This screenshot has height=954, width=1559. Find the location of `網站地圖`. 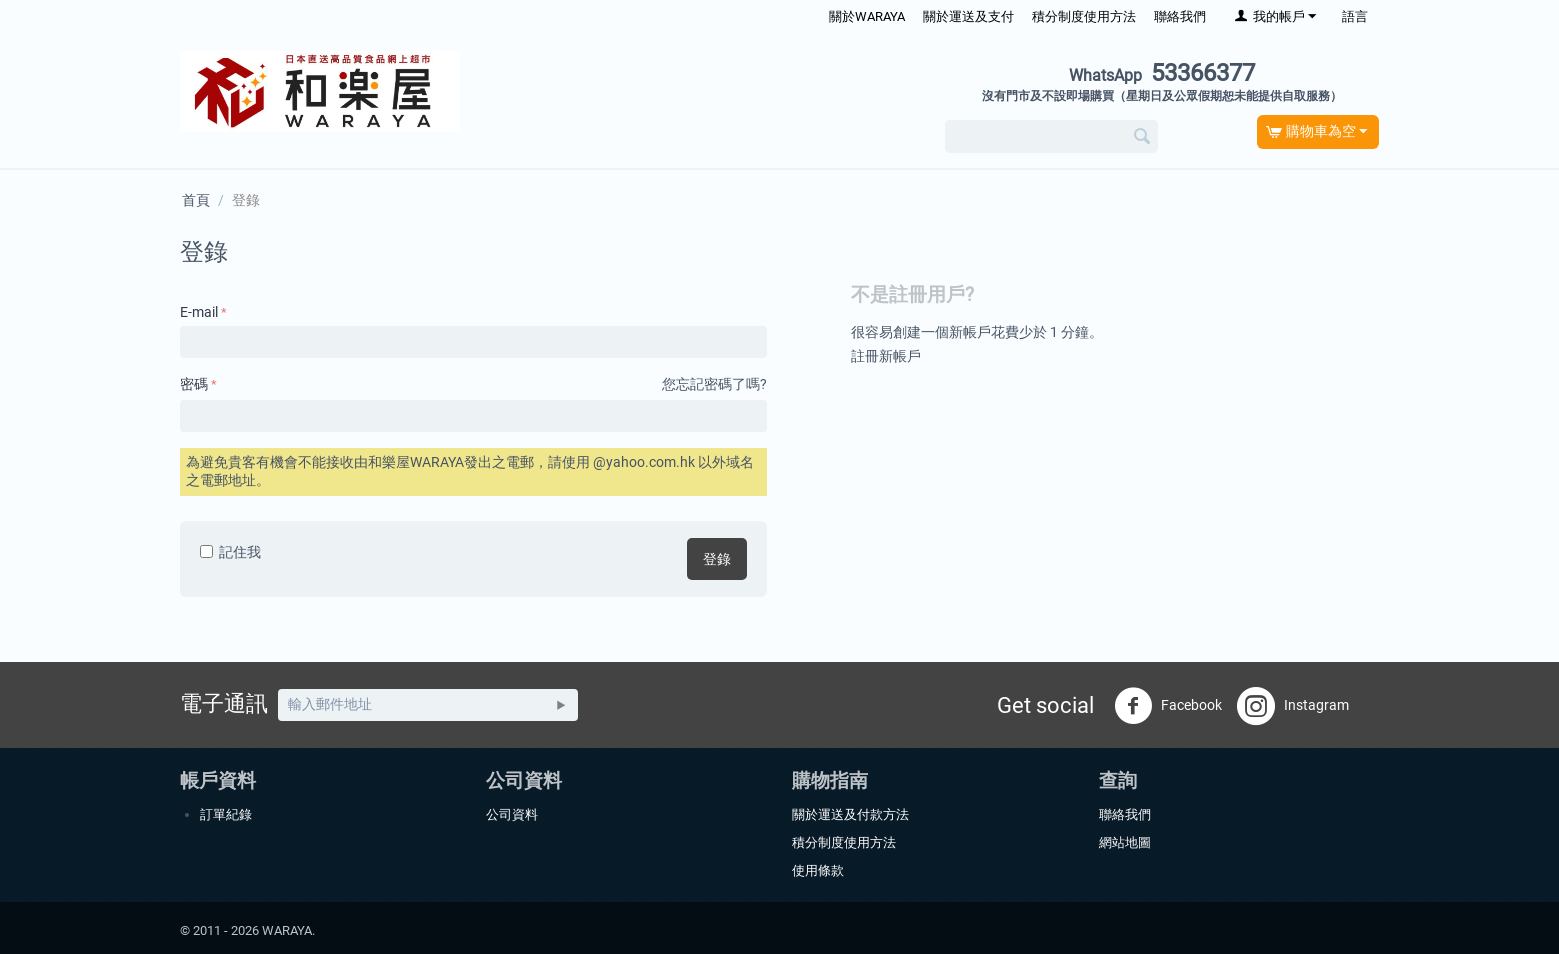

網站地圖 is located at coordinates (1125, 842).